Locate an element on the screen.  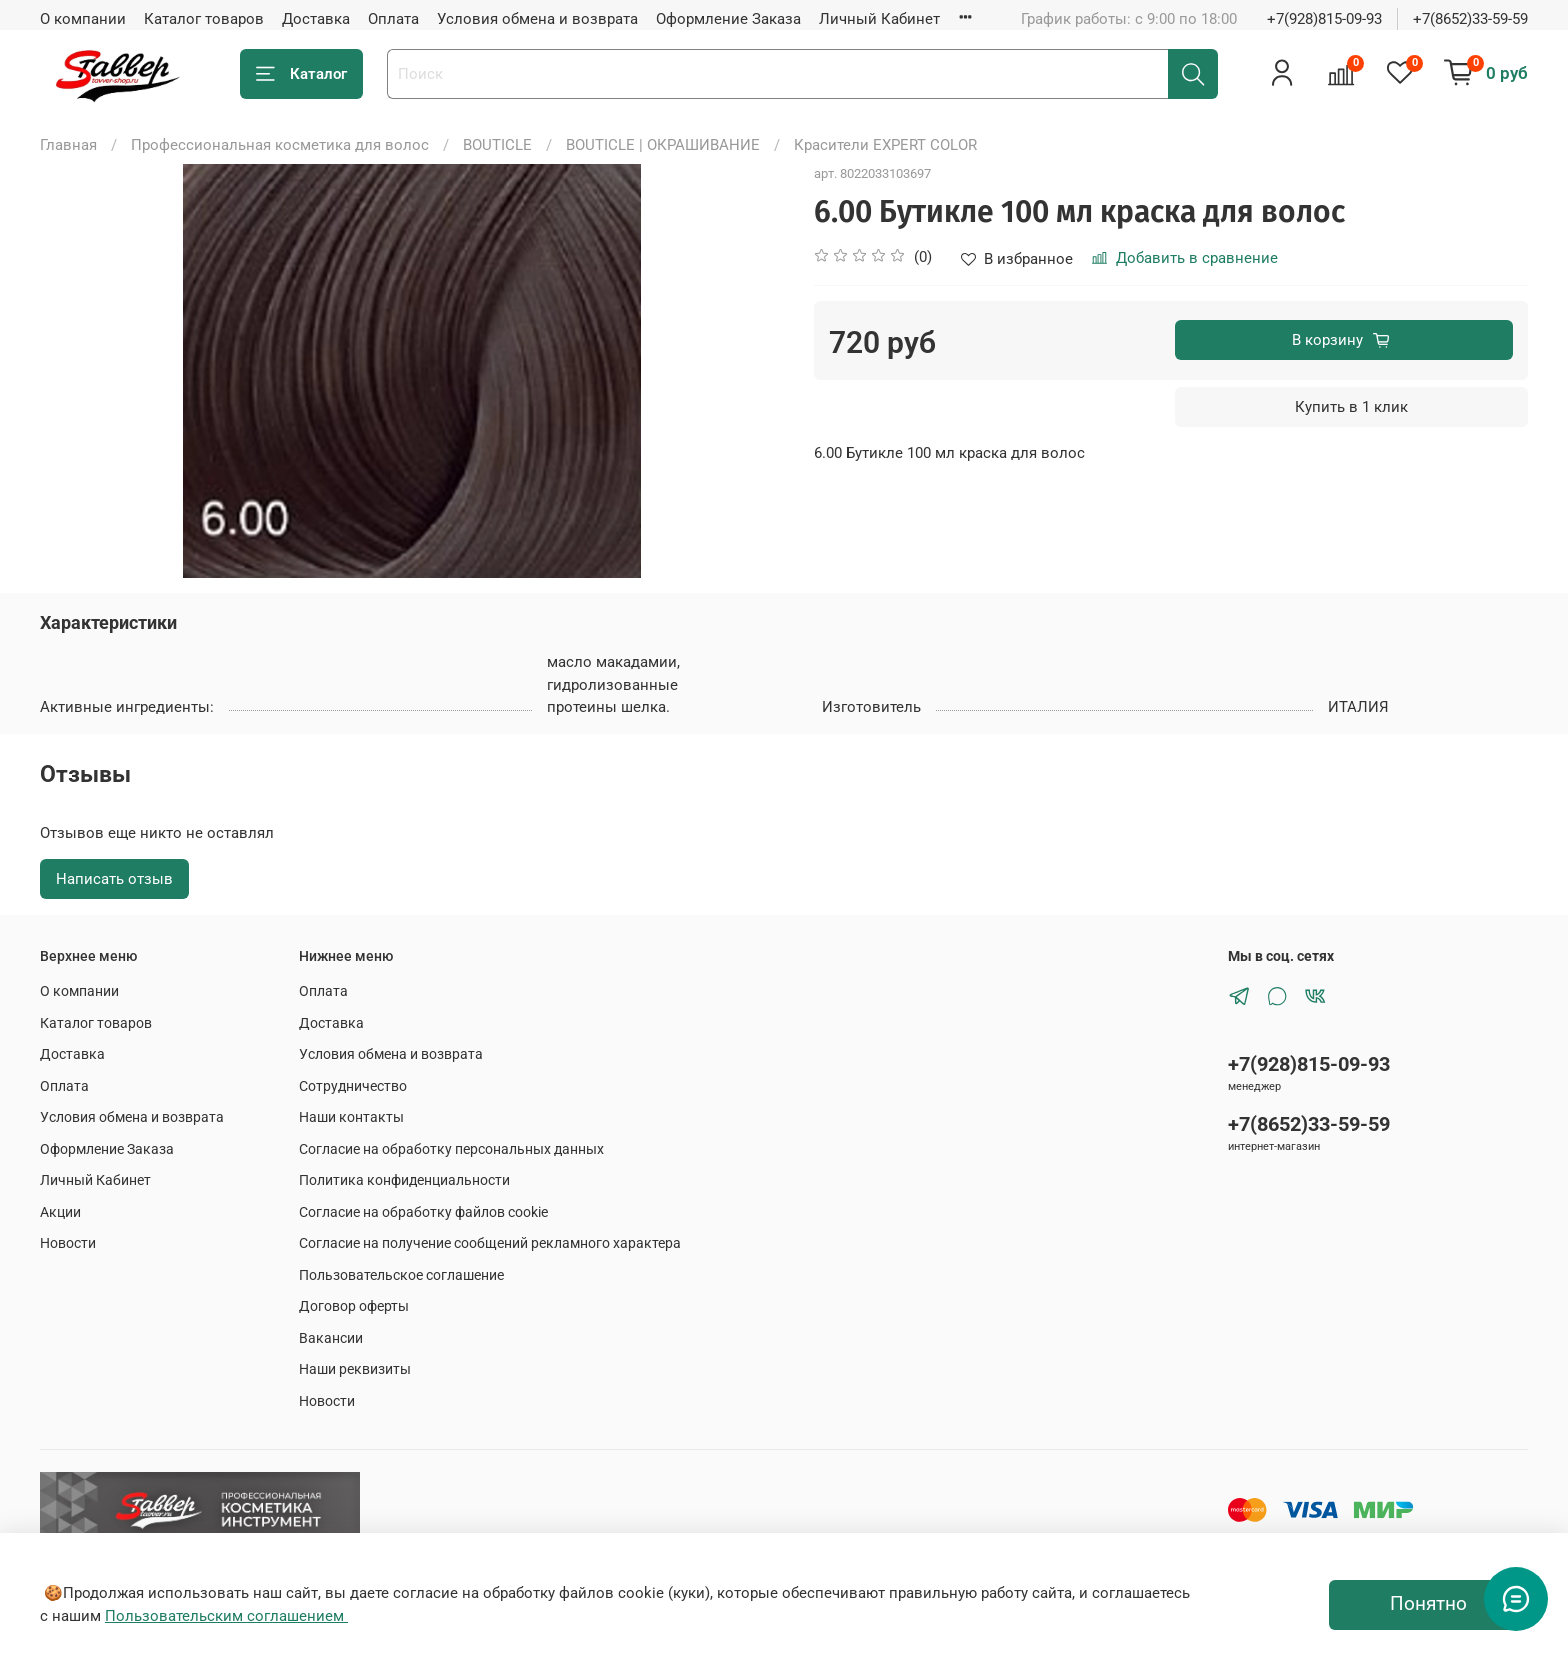
Пользовательское соглашение is located at coordinates (401, 1275).